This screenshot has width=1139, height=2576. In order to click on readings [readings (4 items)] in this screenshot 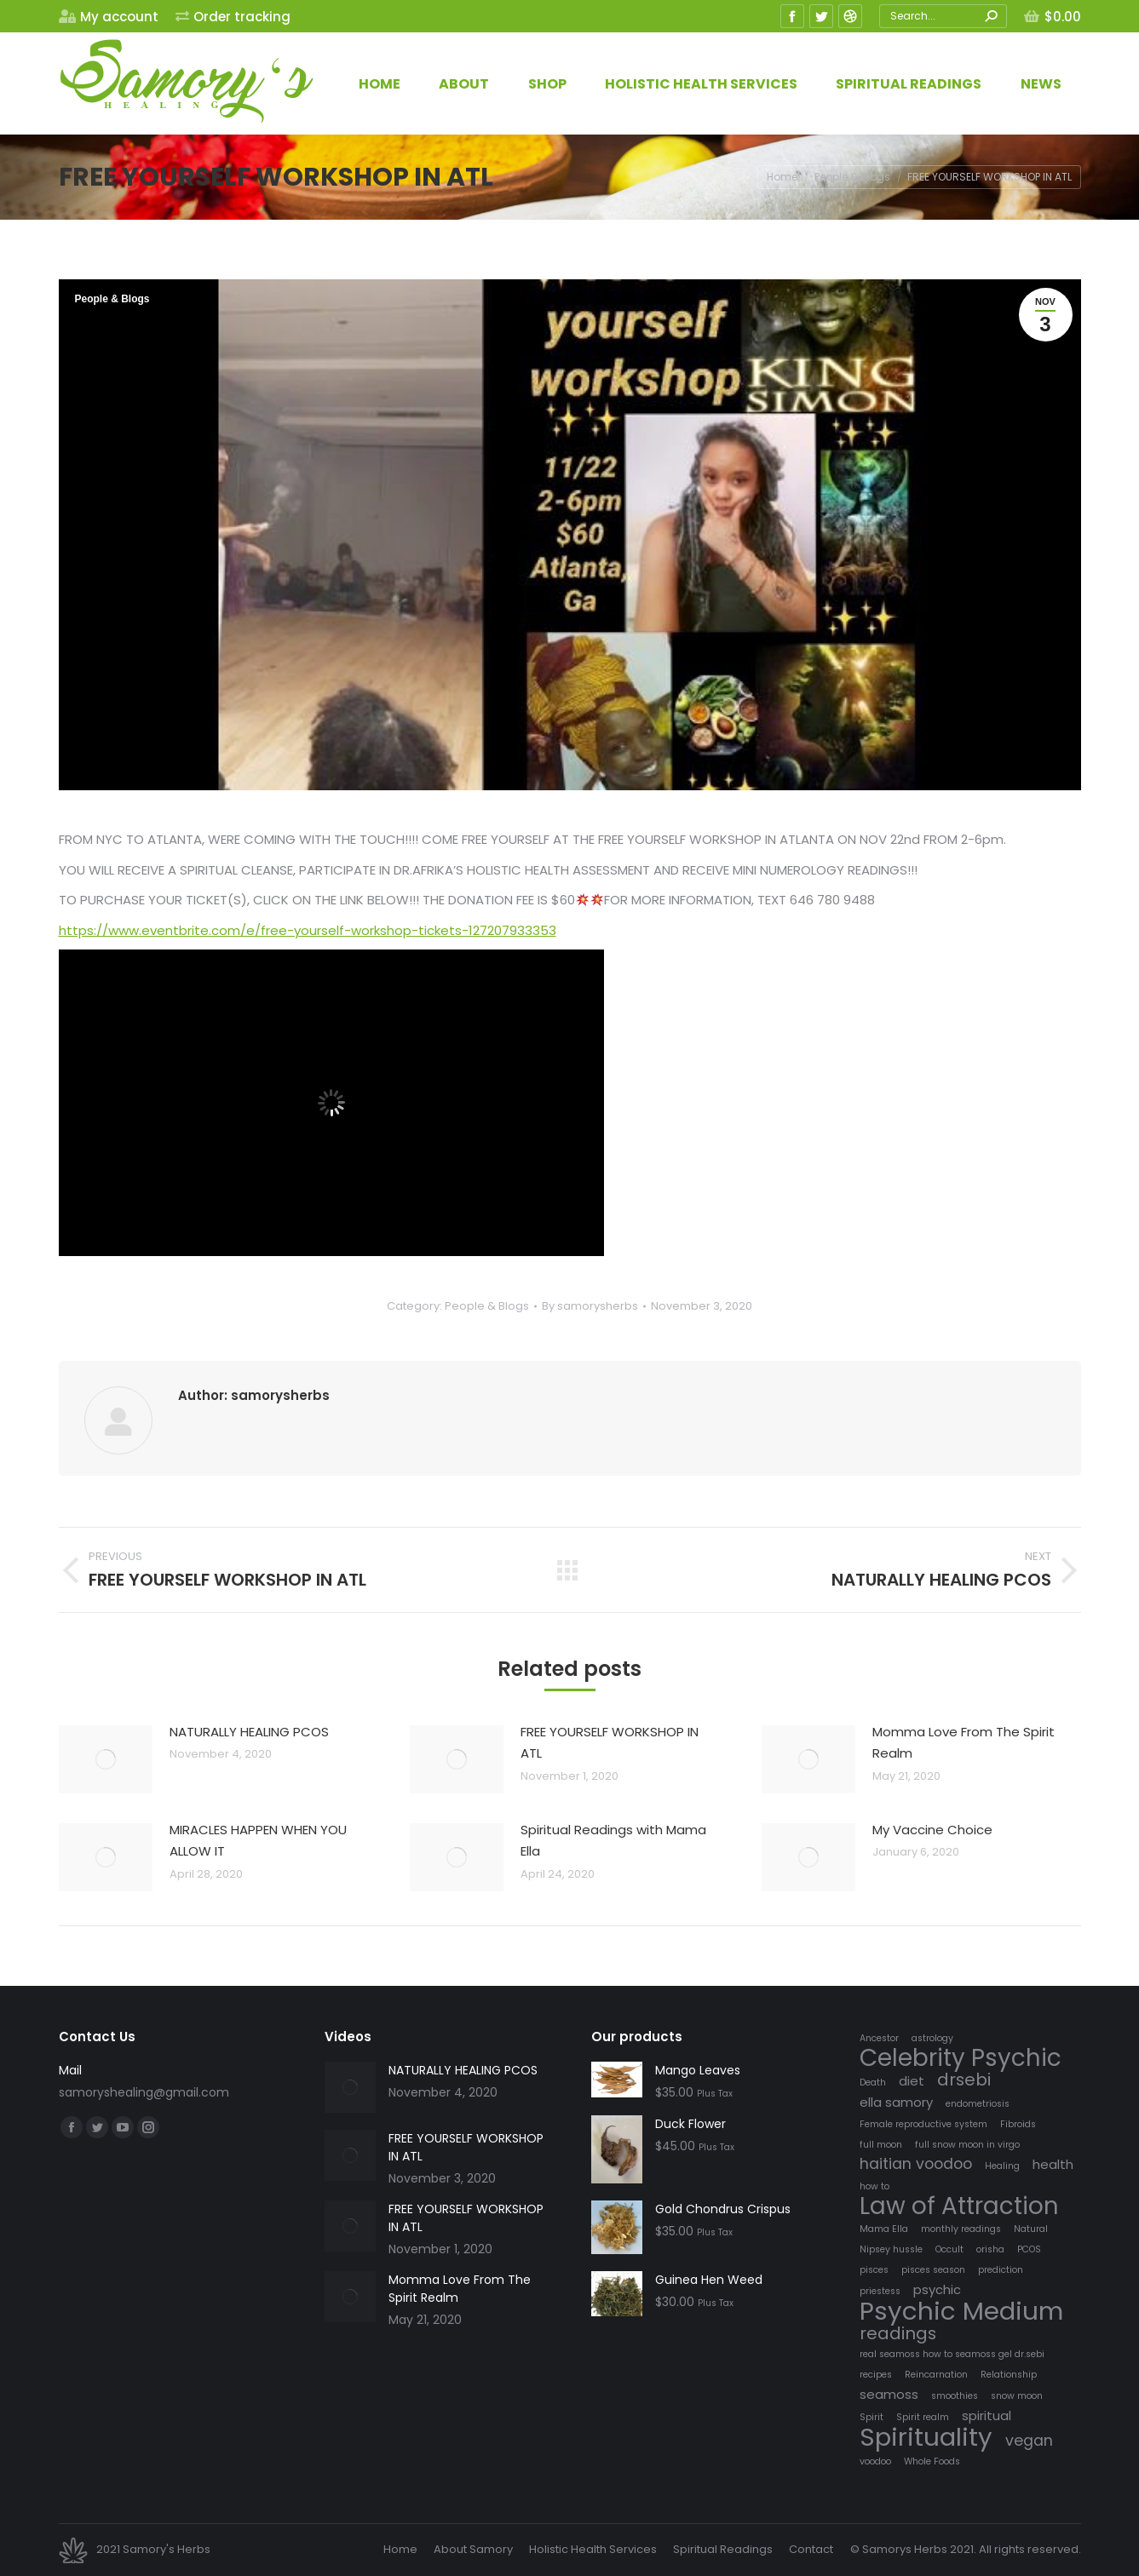, I will do `click(898, 2334)`.